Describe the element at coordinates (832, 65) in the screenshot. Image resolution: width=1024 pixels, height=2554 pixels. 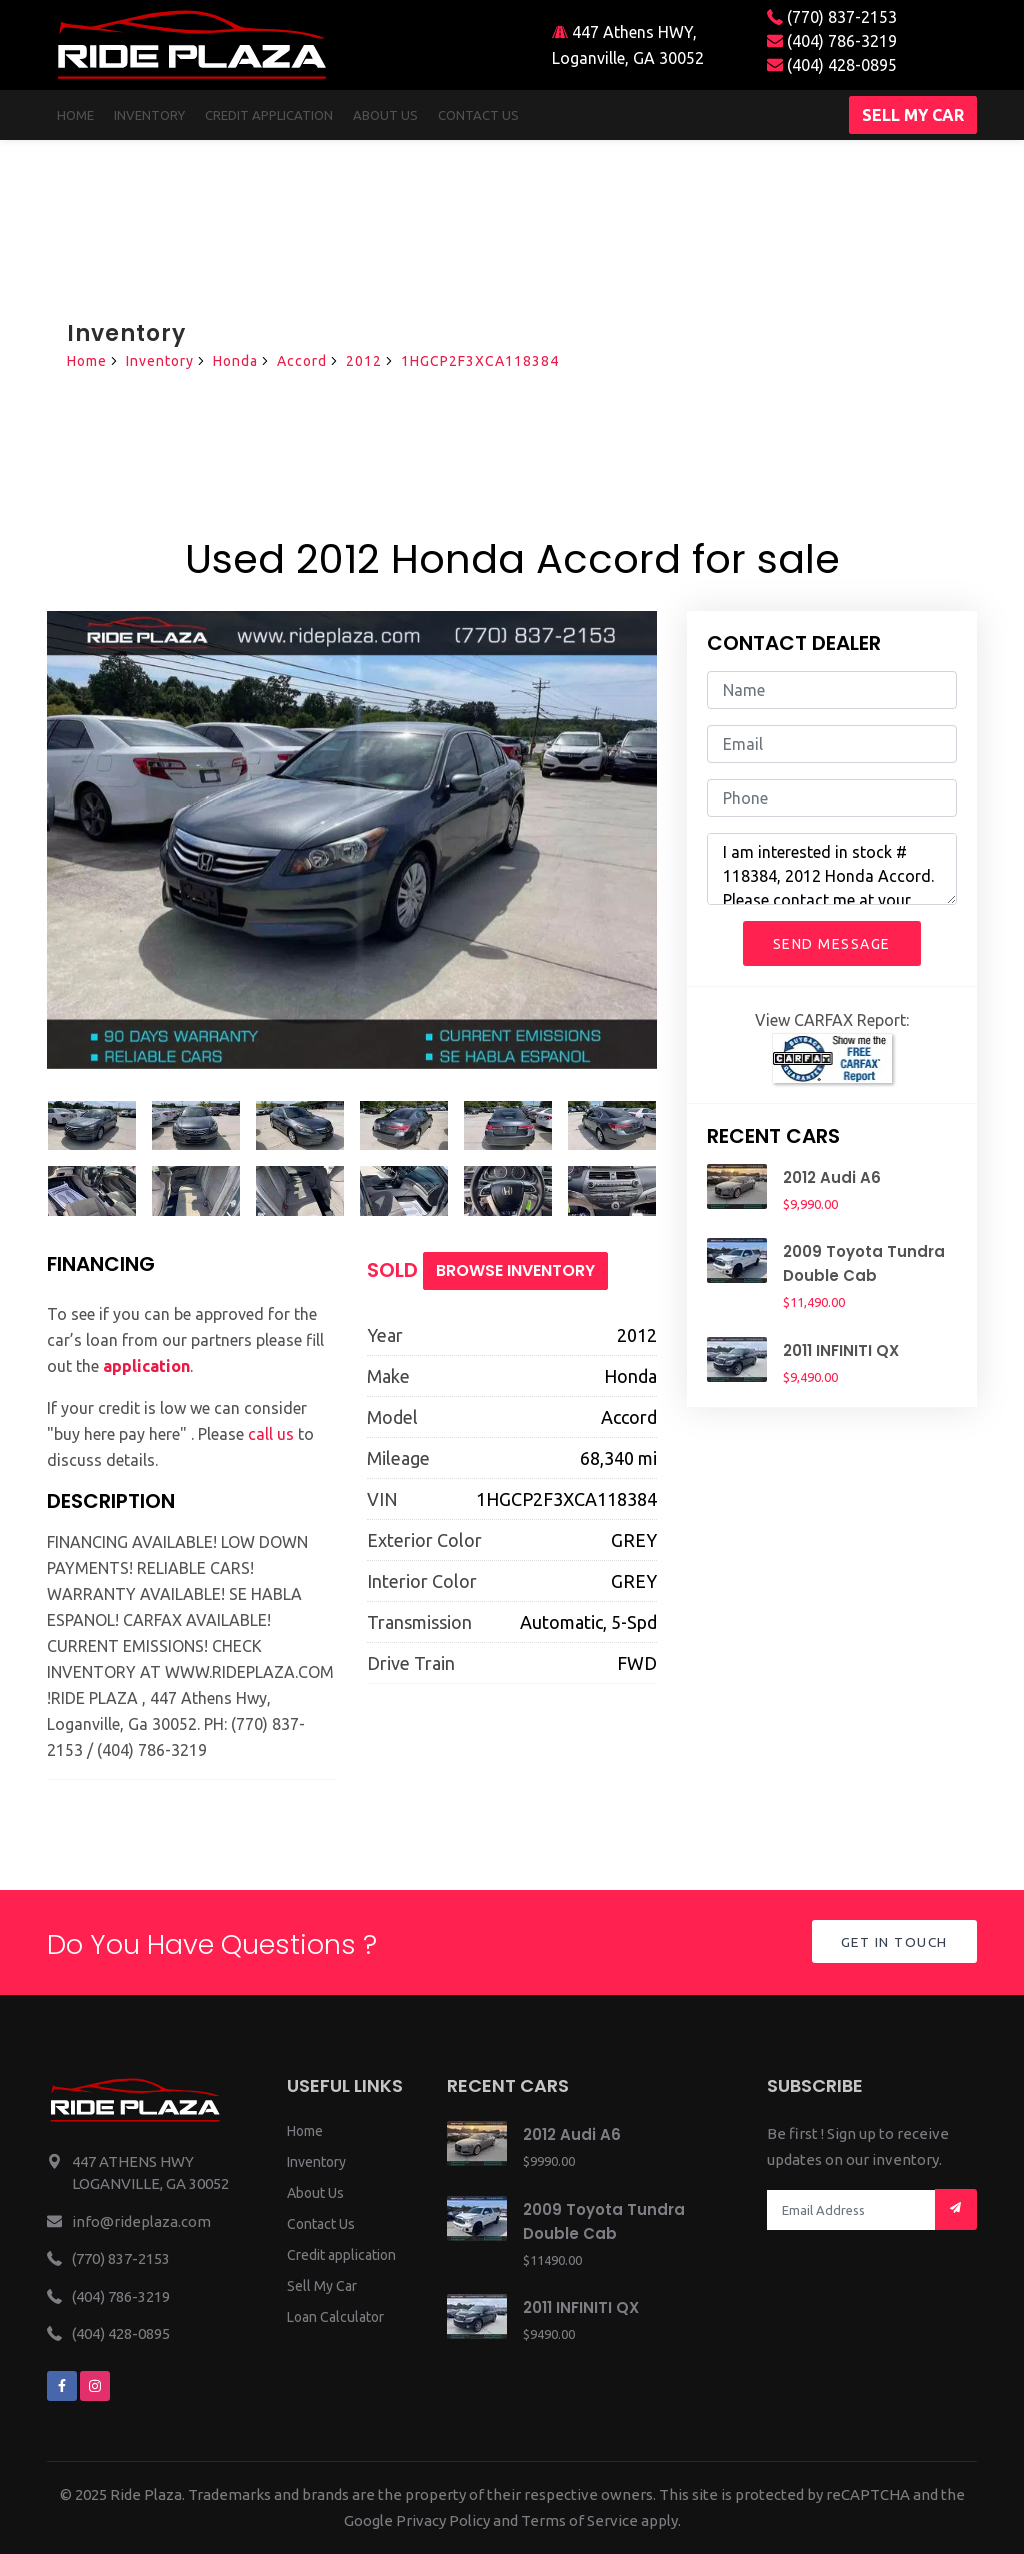
I see `(404) 428-0895` at that location.